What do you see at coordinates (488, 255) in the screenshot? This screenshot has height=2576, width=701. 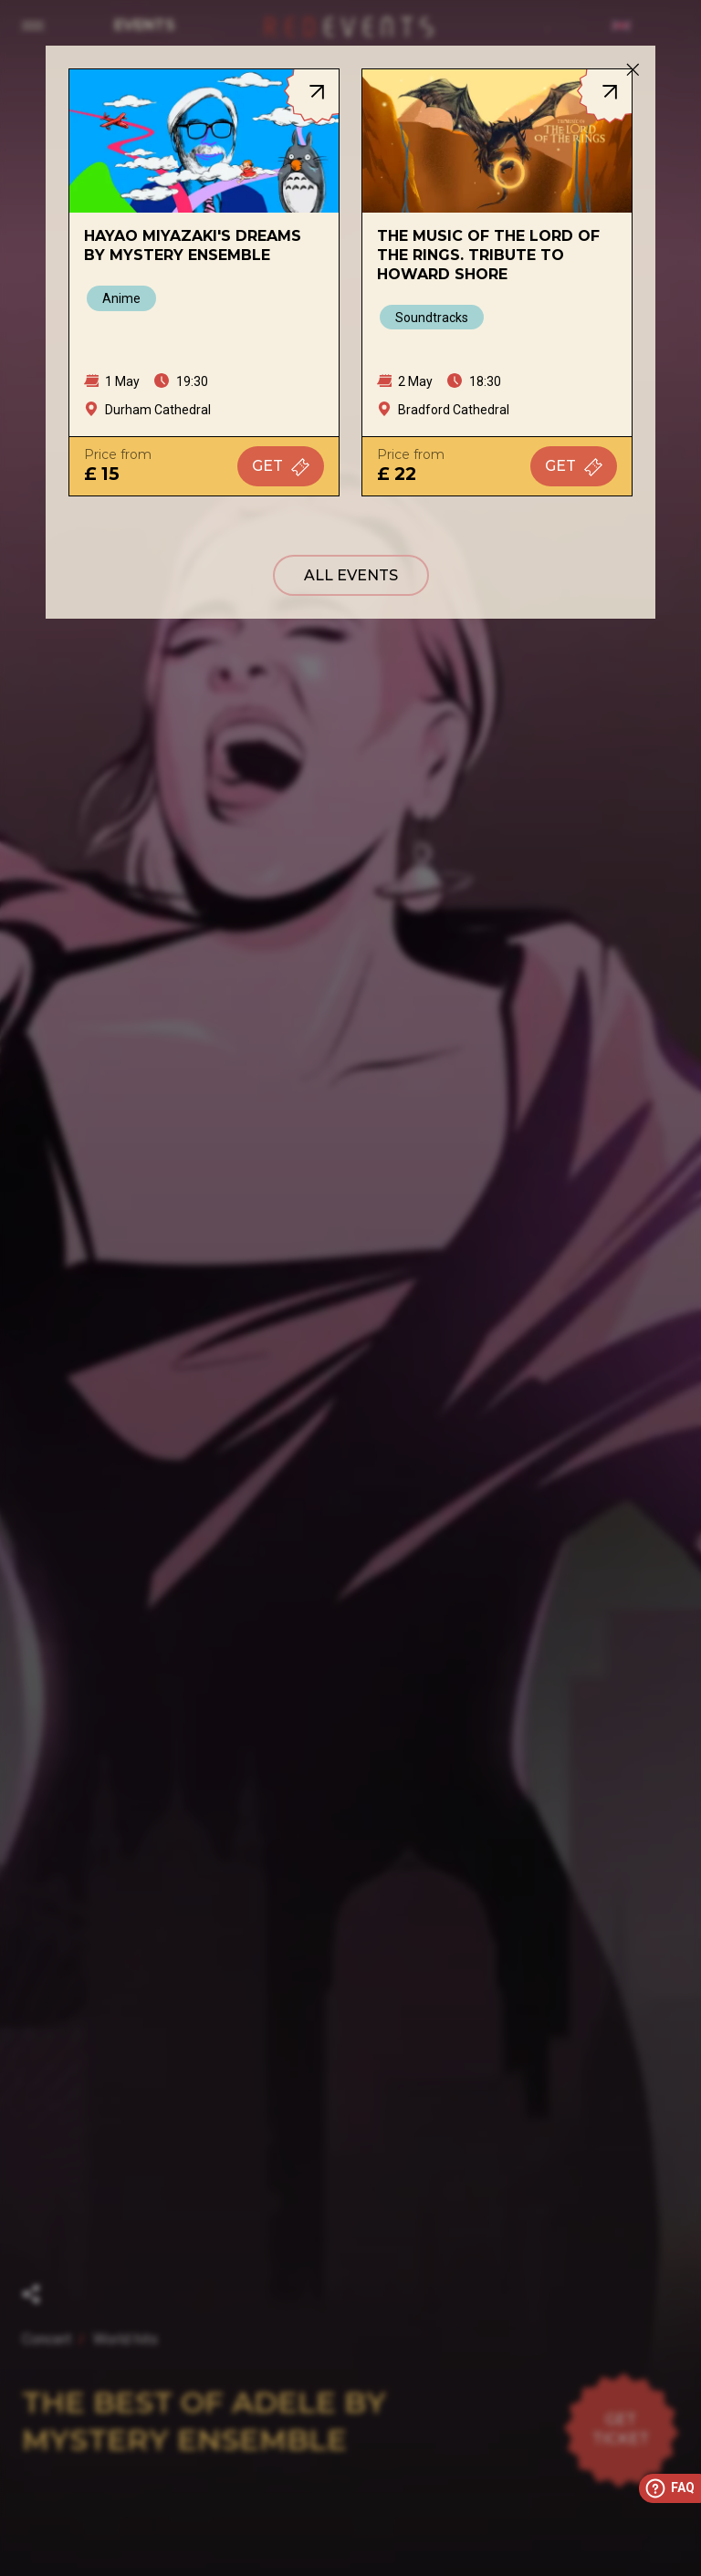 I see `The Music of The Lord of The Rings. Tribute to Howard Shore` at bounding box center [488, 255].